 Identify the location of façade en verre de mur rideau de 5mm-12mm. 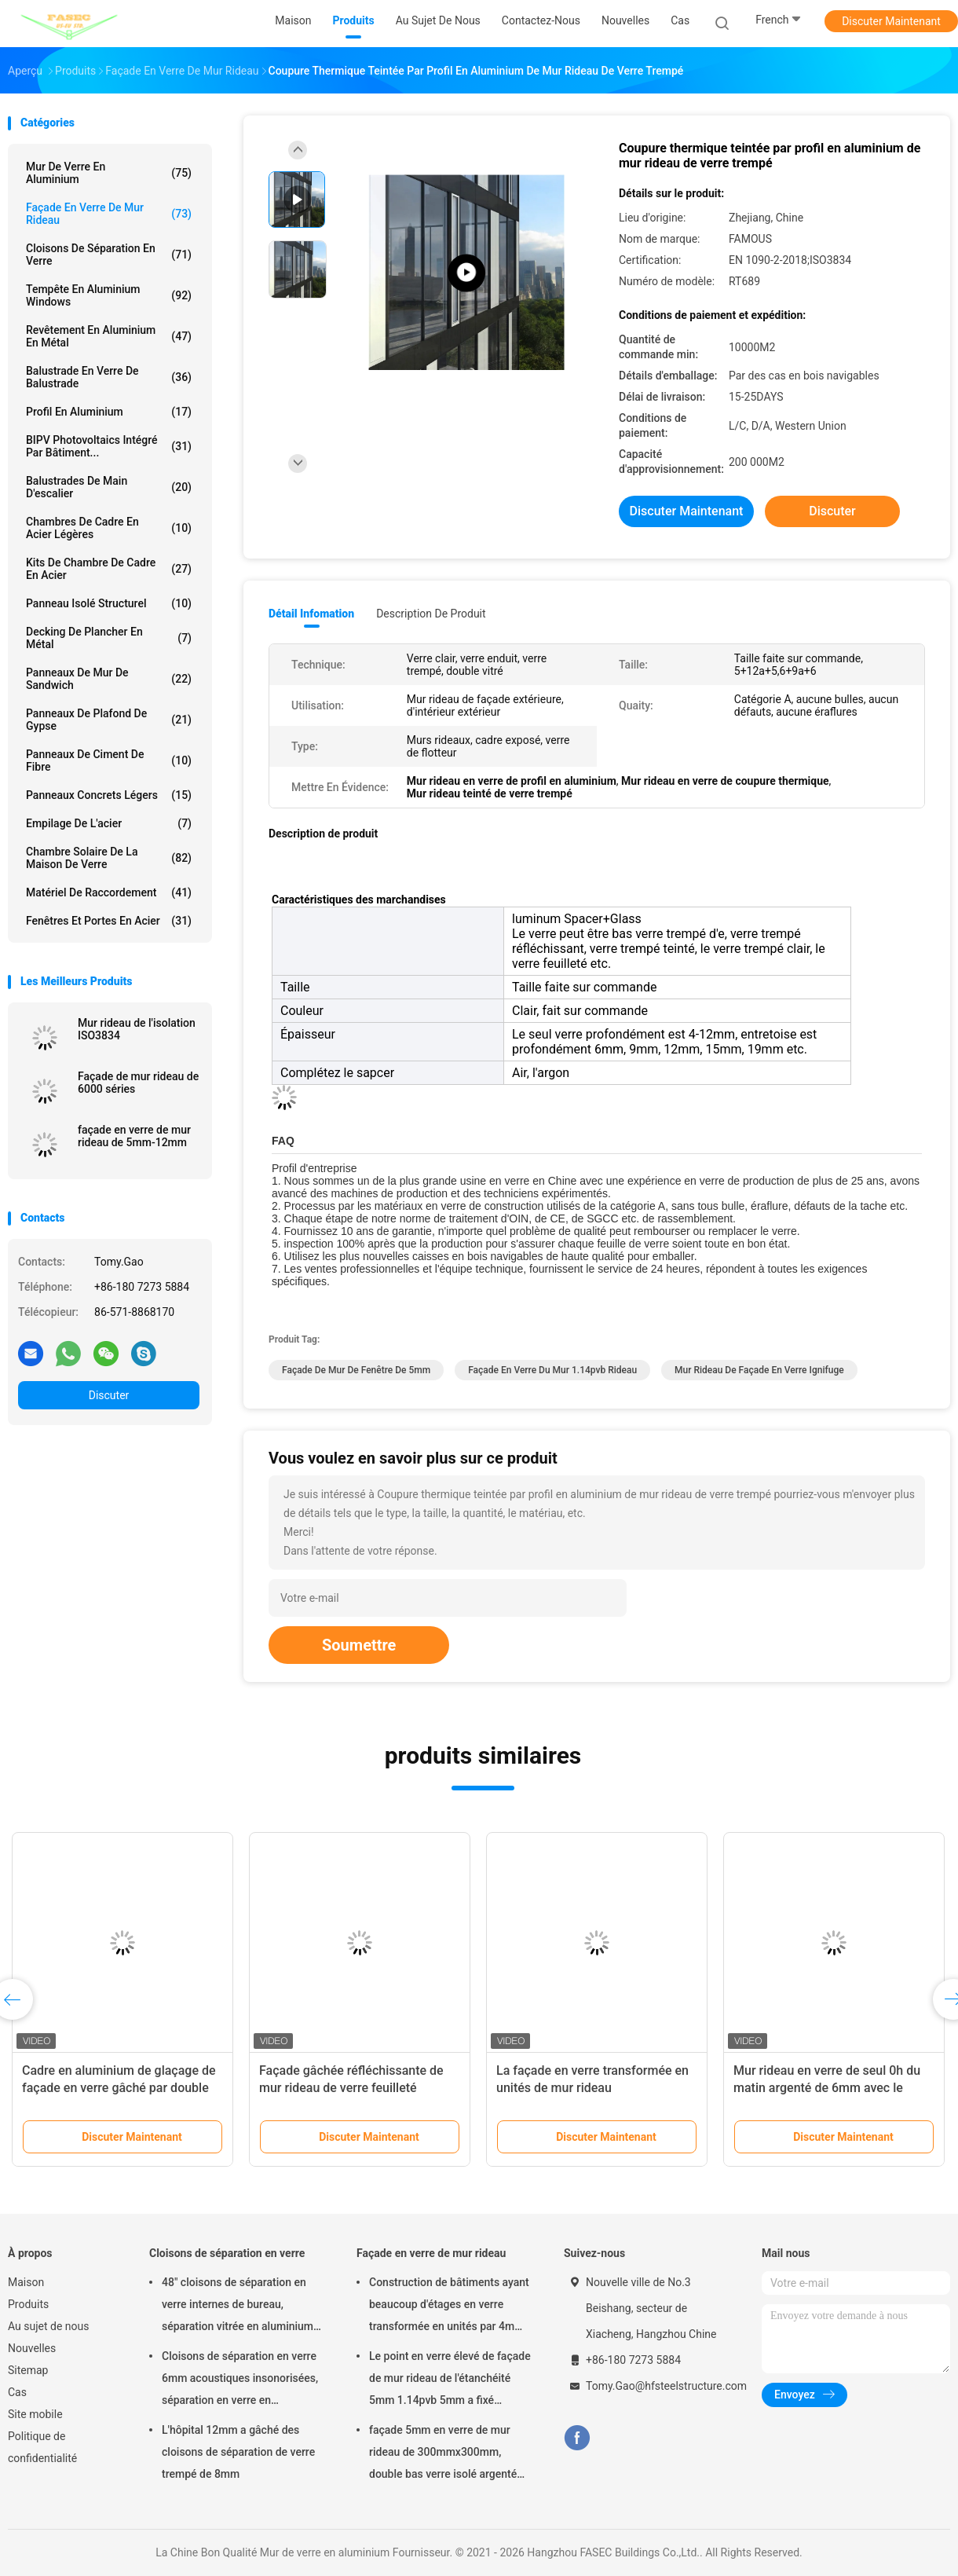
(134, 1136).